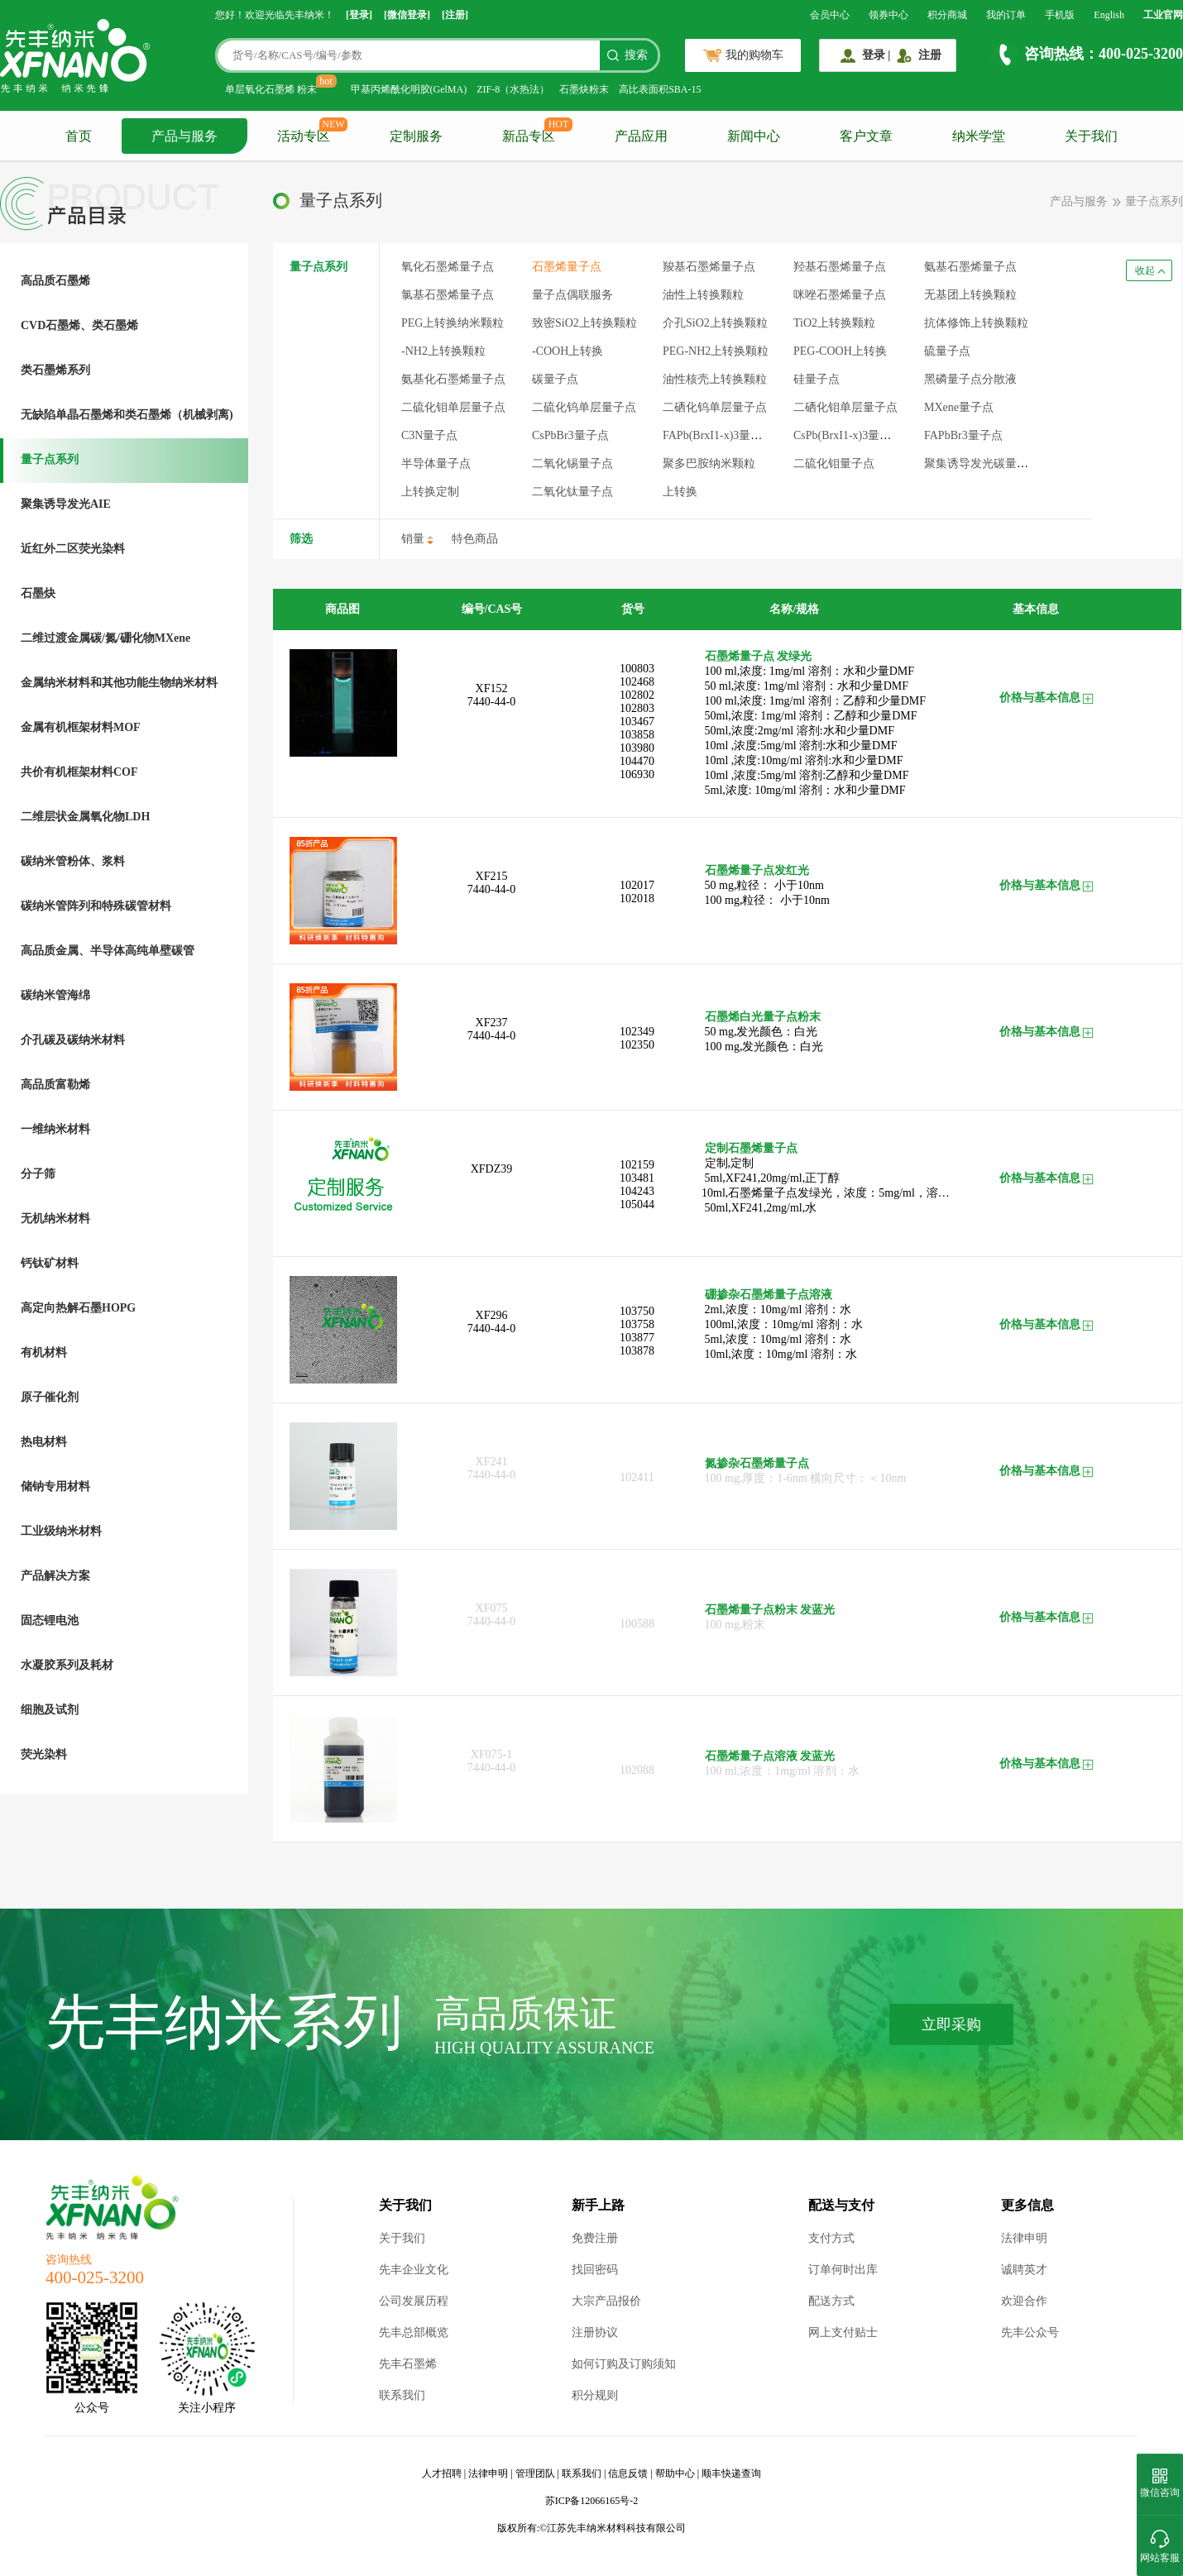 This screenshot has width=1183, height=2576. I want to click on 产品与服务, so click(184, 136).